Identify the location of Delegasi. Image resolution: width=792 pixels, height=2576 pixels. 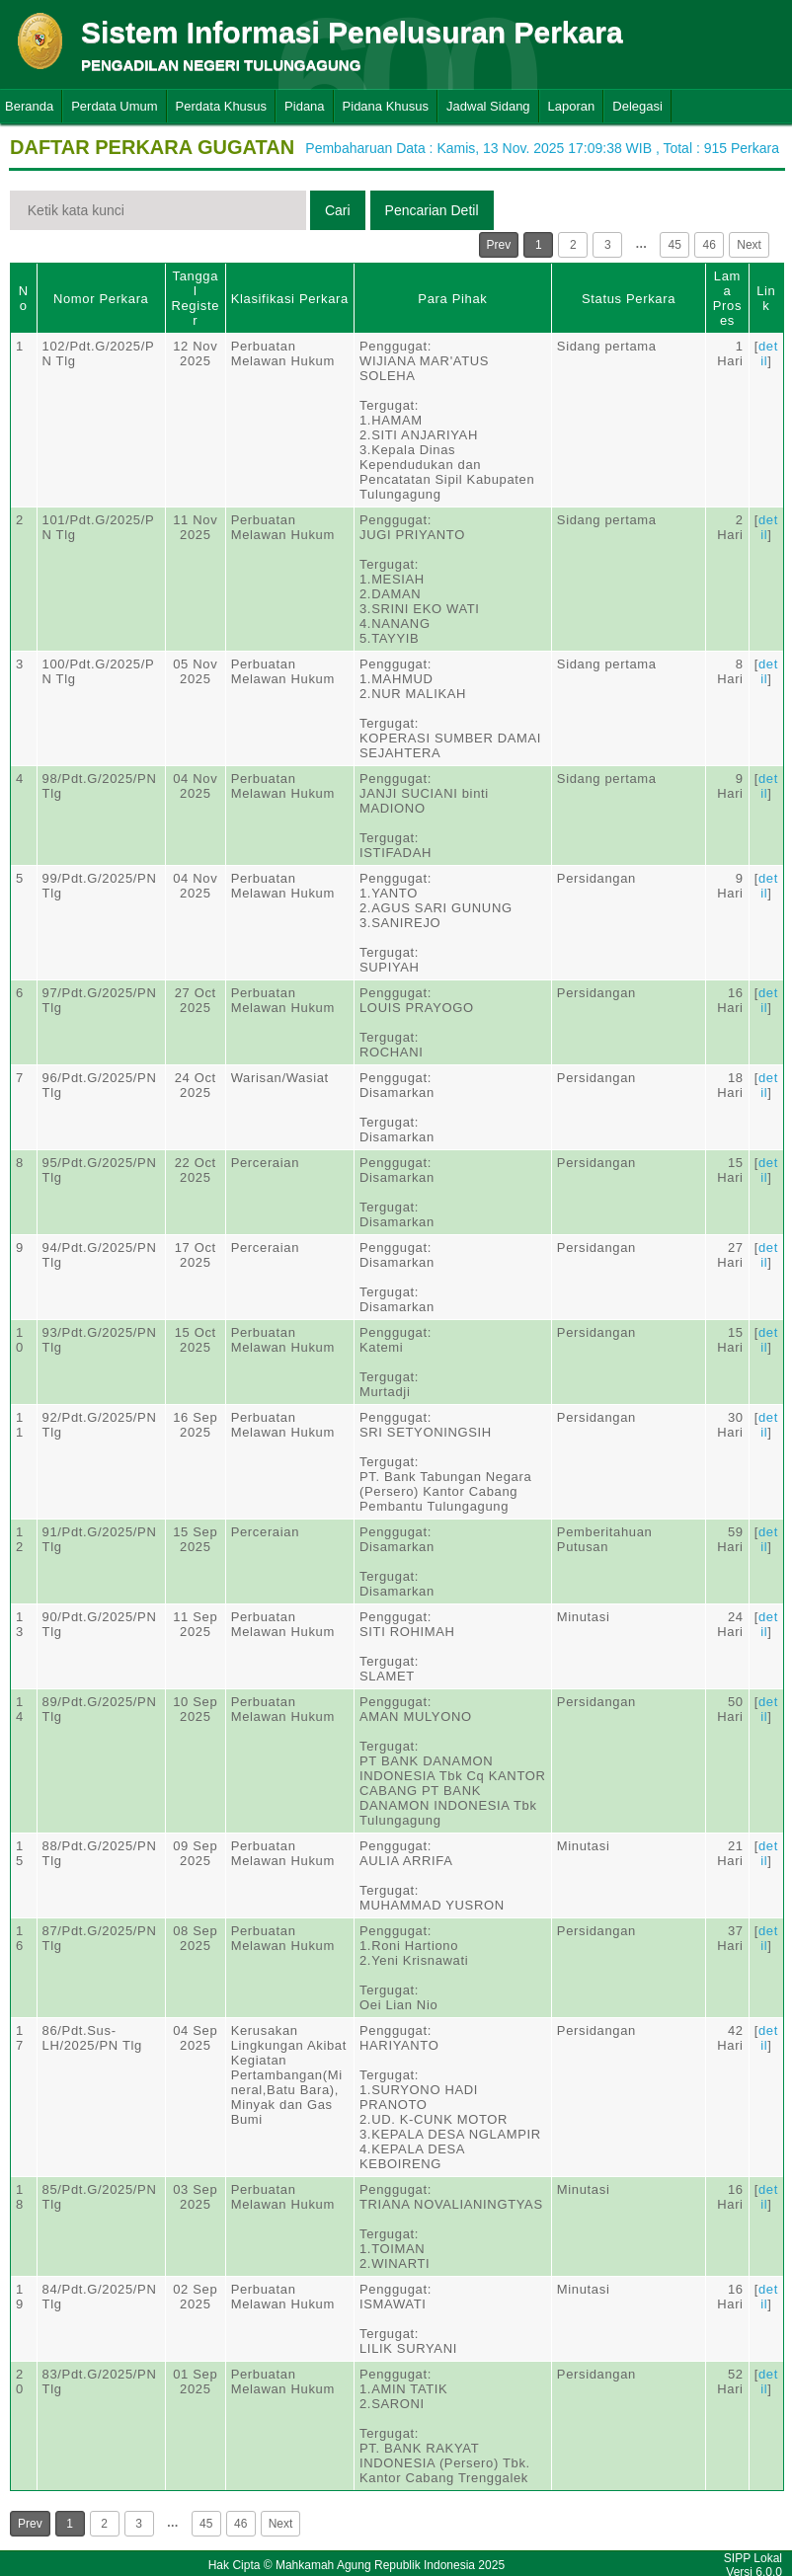
(637, 106).